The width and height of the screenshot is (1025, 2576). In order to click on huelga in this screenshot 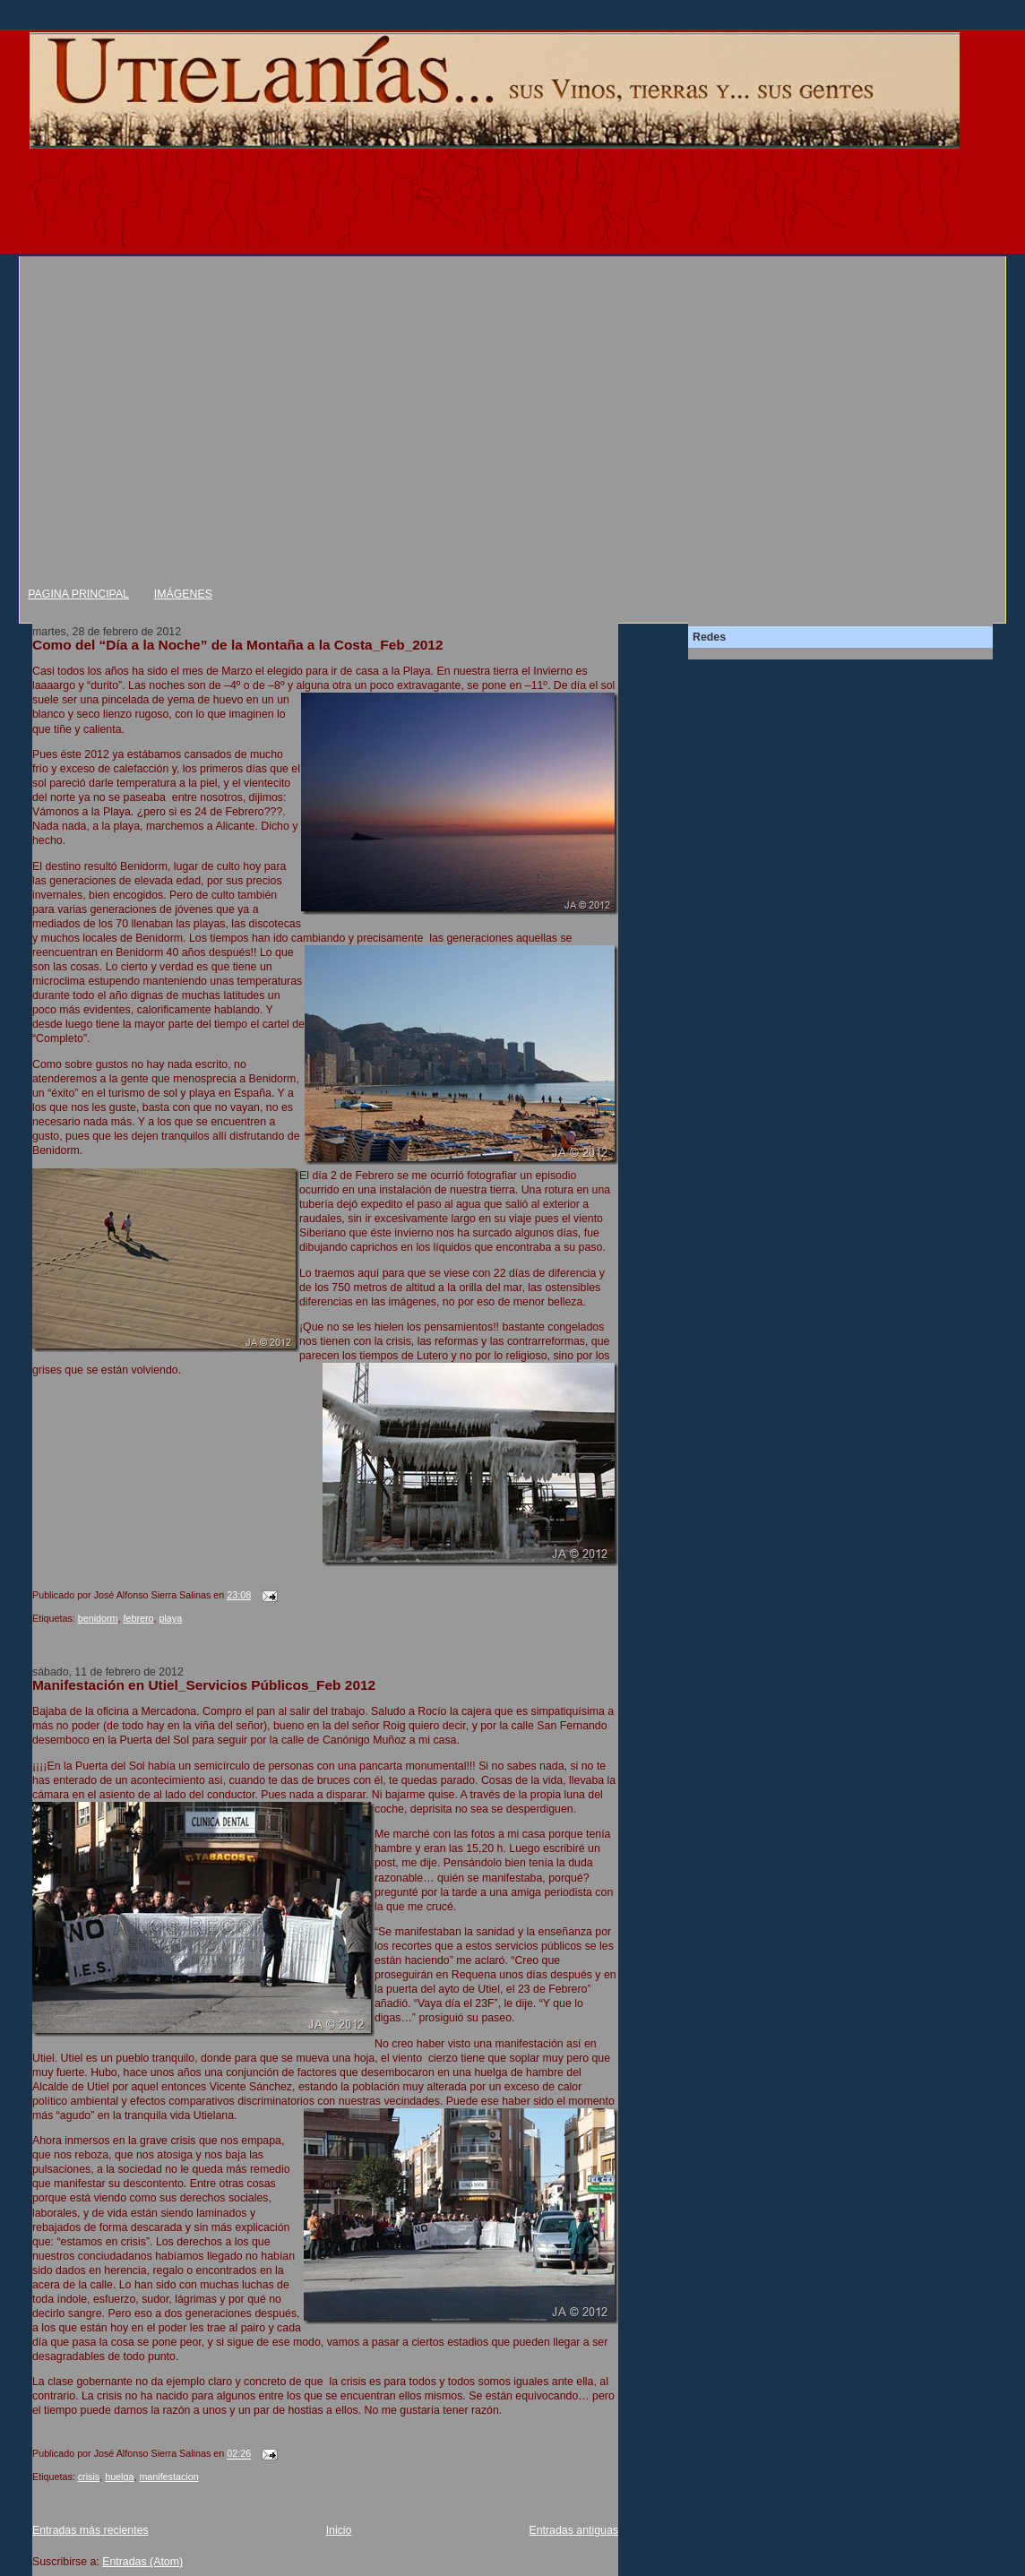, I will do `click(119, 2476)`.